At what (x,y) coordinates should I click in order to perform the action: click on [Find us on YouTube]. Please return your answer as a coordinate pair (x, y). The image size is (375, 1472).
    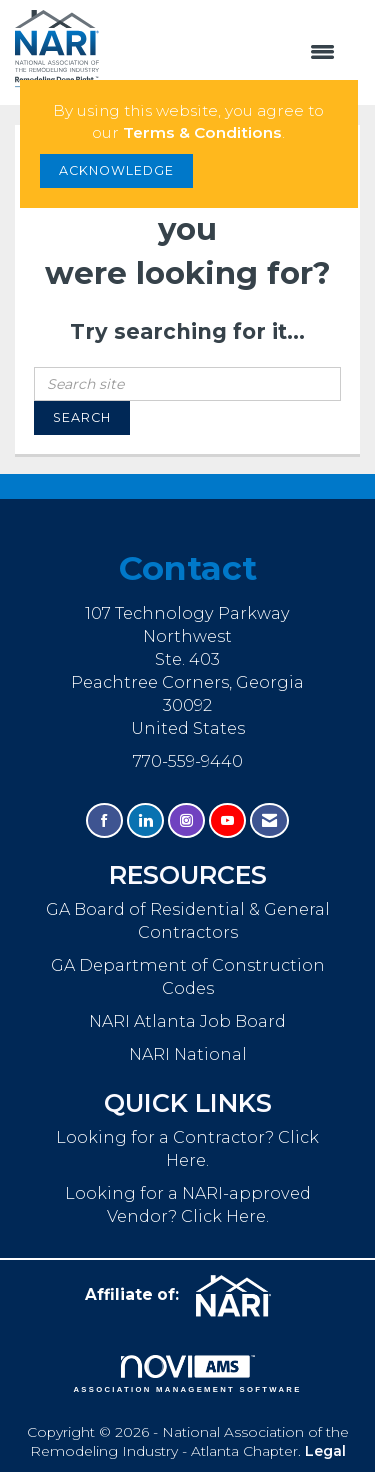
    Looking at the image, I should click on (227, 820).